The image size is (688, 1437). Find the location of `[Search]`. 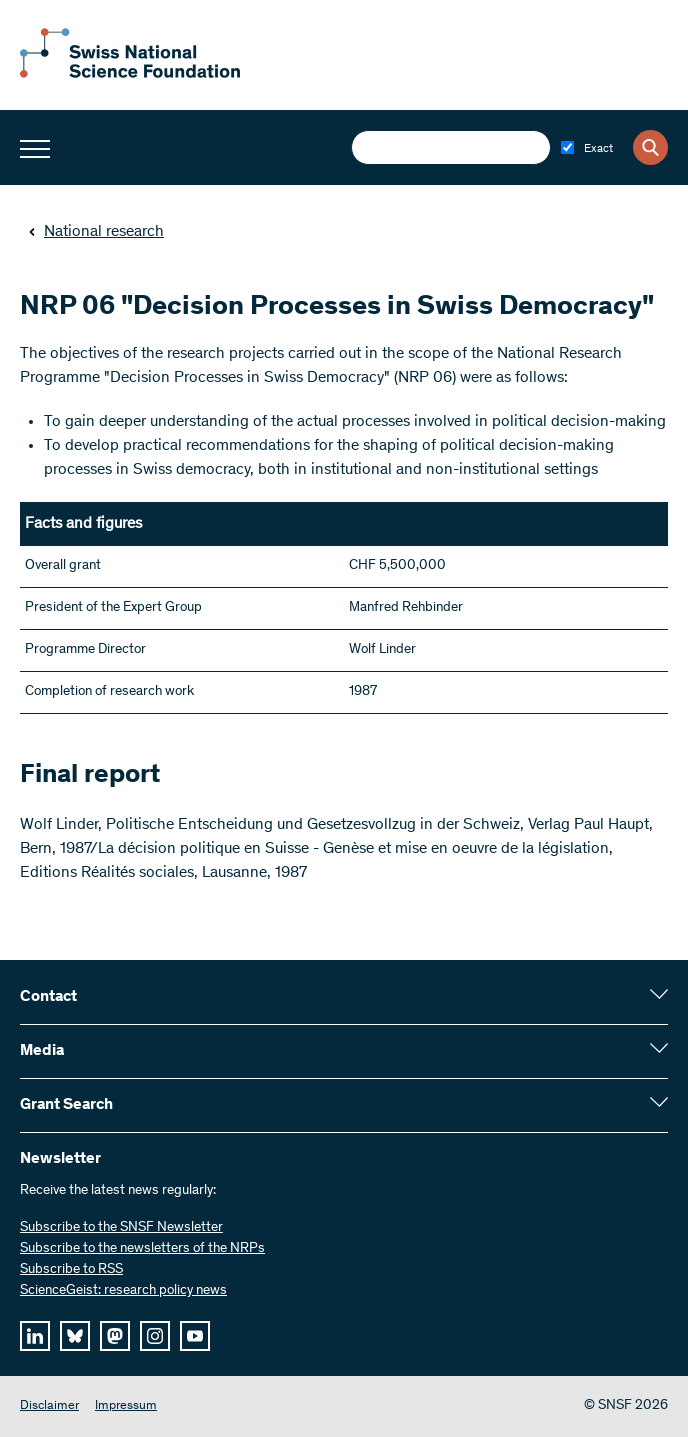

[Search] is located at coordinates (650, 147).